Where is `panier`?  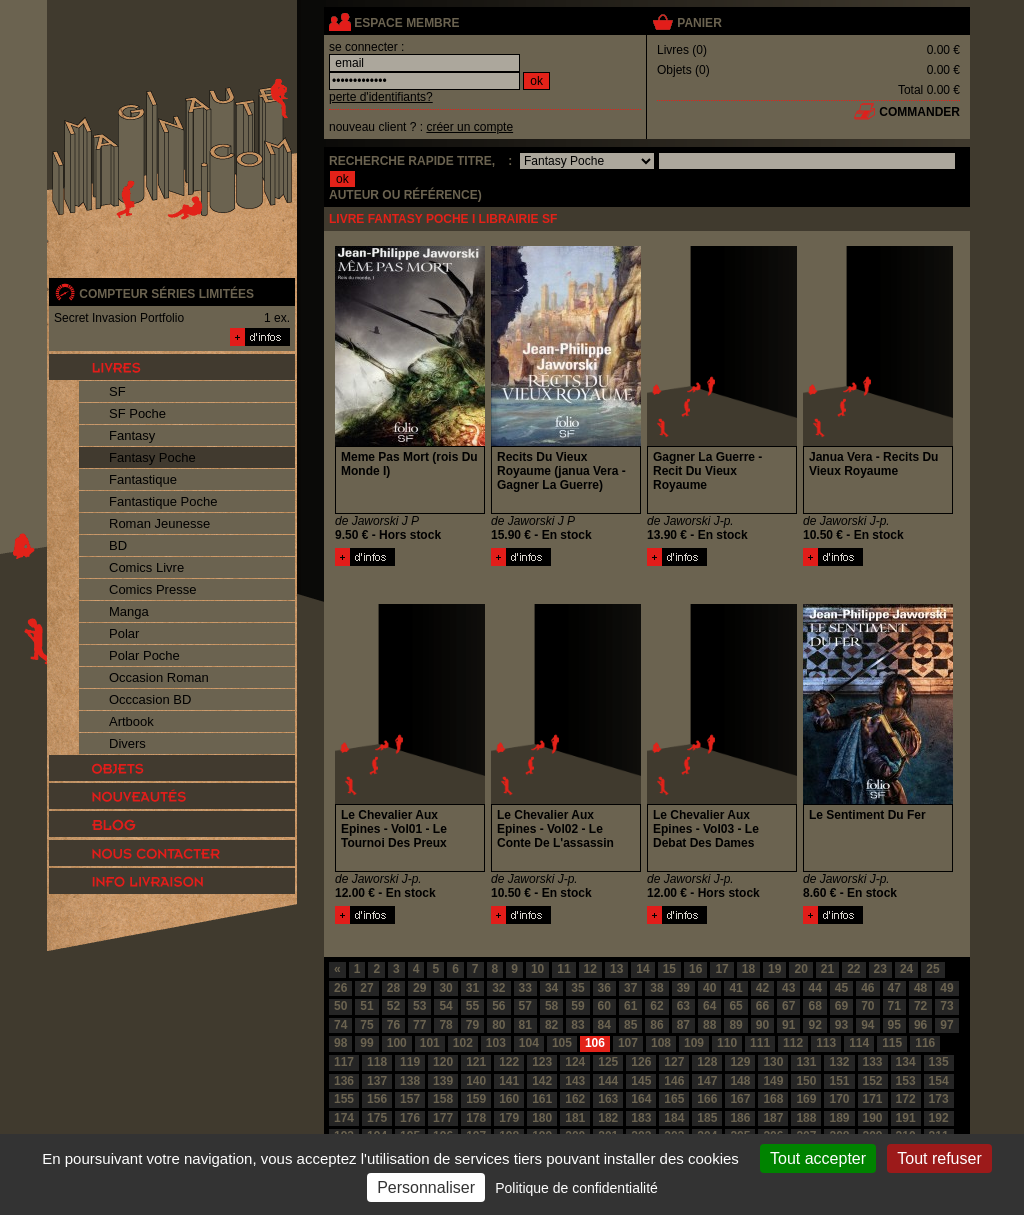
panier is located at coordinates (699, 23).